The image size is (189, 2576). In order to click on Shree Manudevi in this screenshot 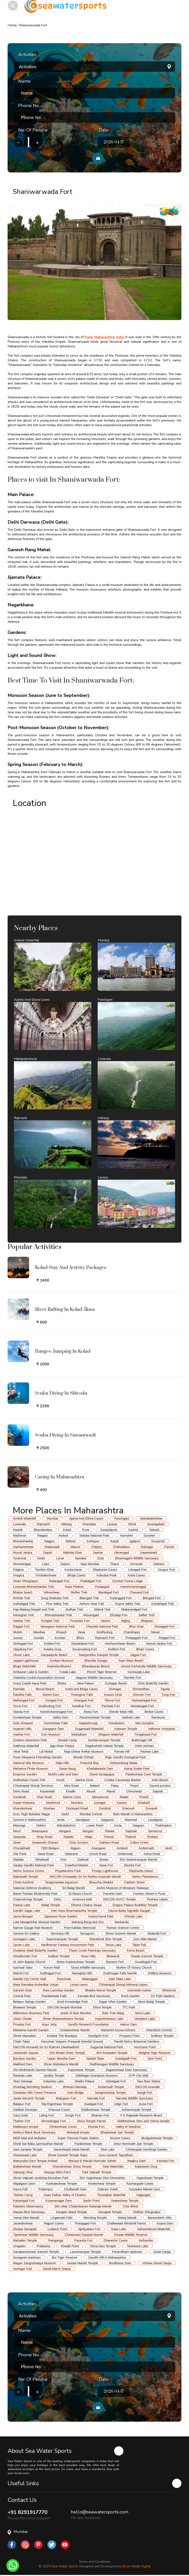, I will do `click(24, 2035)`.